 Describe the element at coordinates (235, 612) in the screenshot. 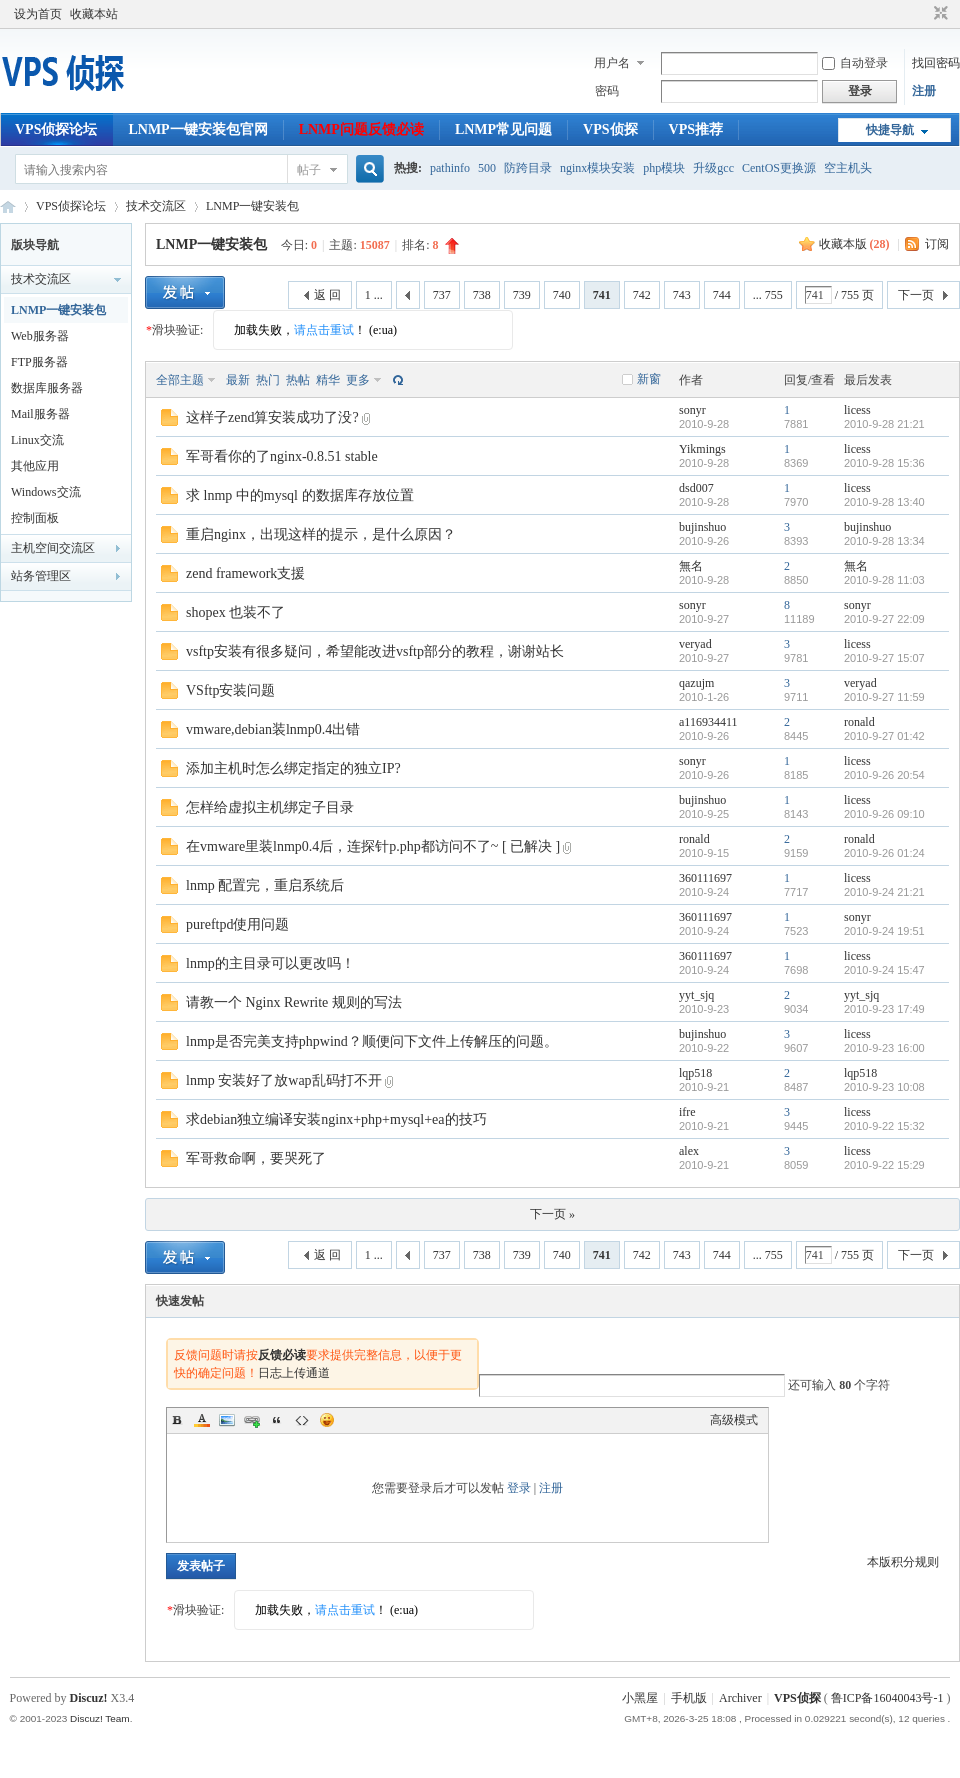

I see `shopex 也装不了` at that location.